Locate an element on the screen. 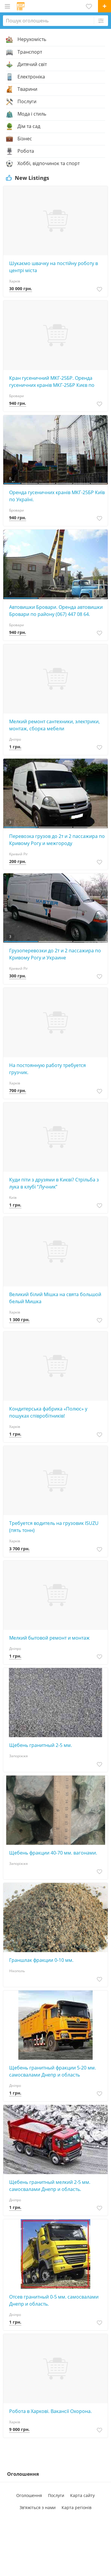  Щебень гранитный 2-5 мм. is located at coordinates (40, 1745).